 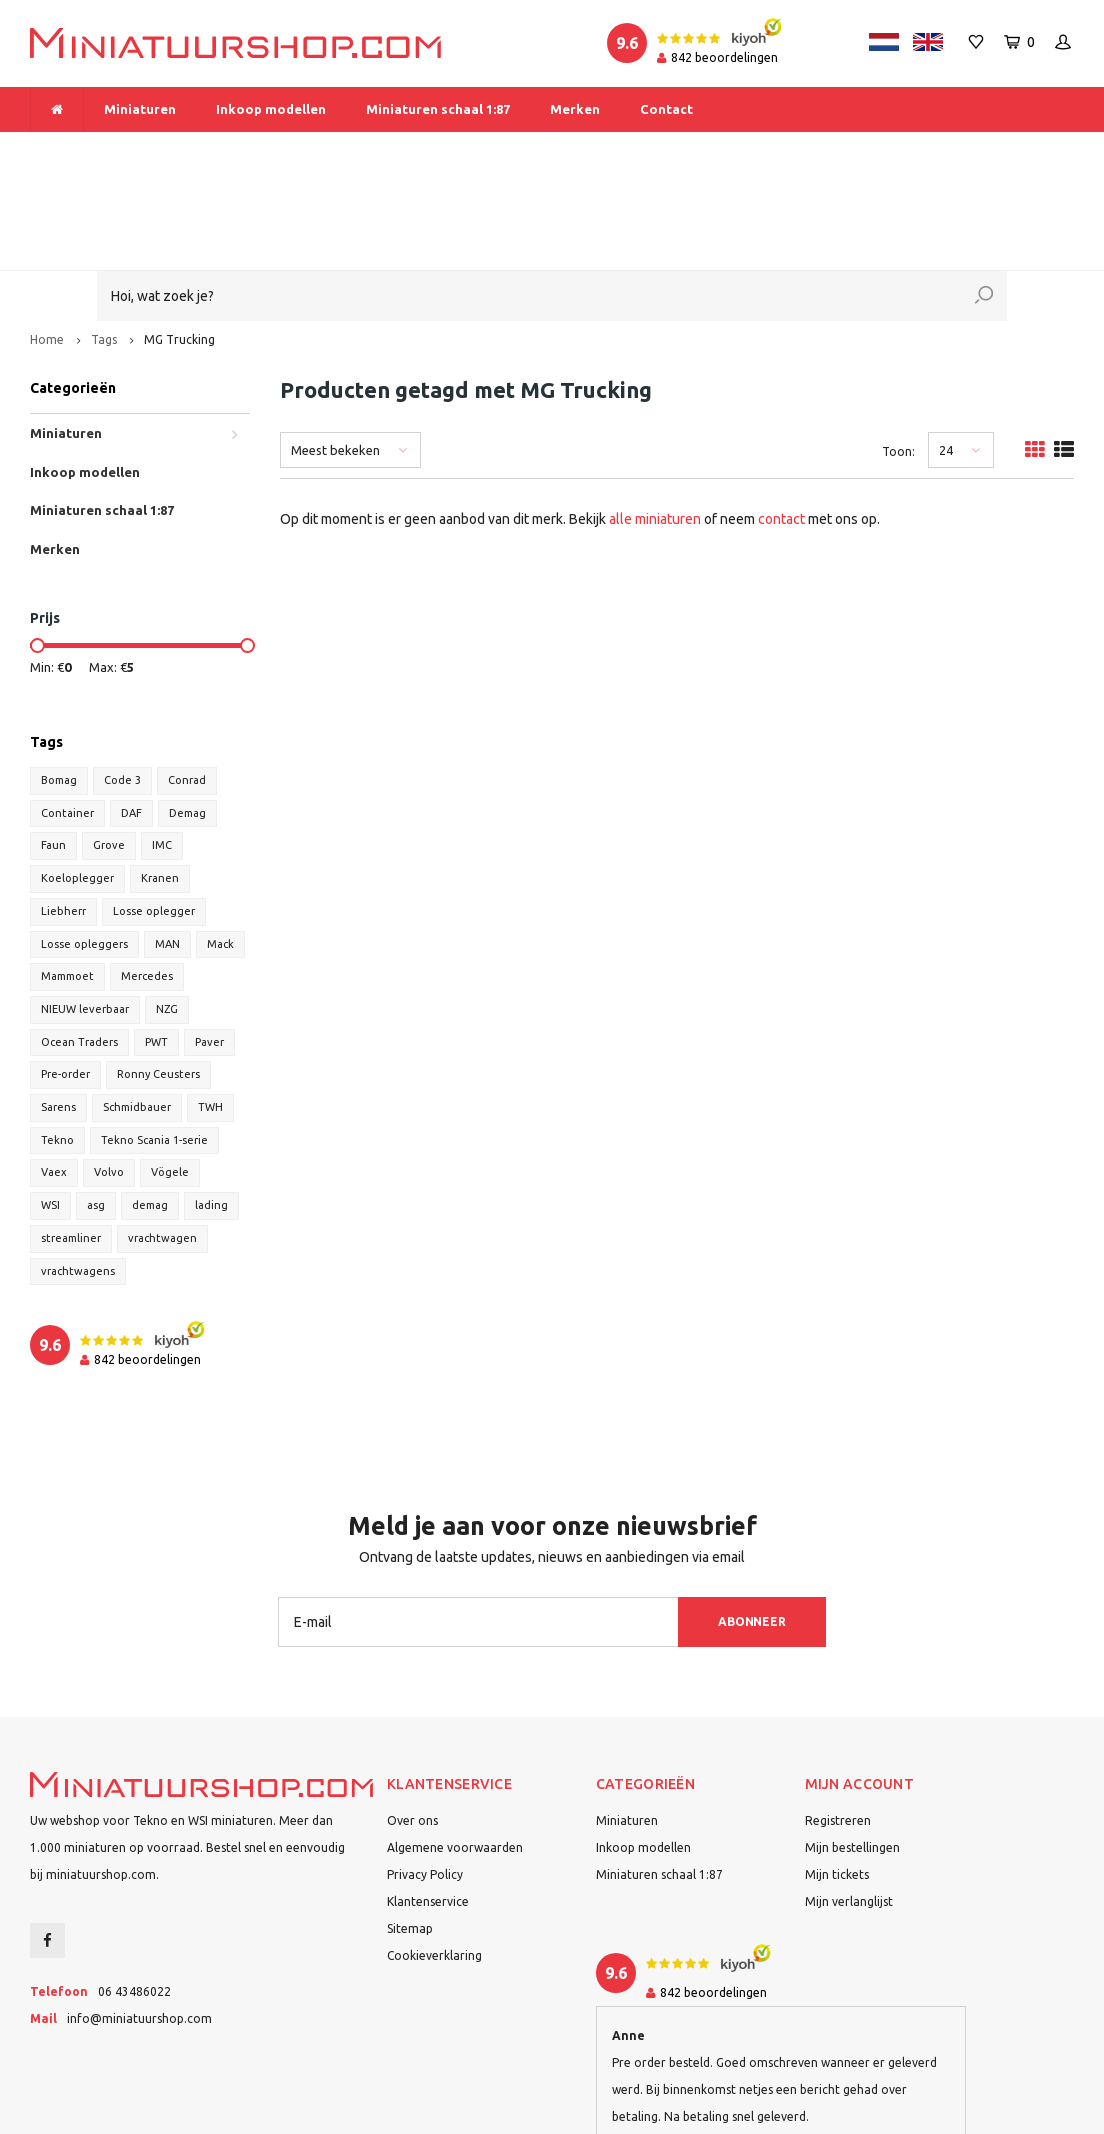 What do you see at coordinates (50, 1105) in the screenshot?
I see `WSI` at bounding box center [50, 1105].